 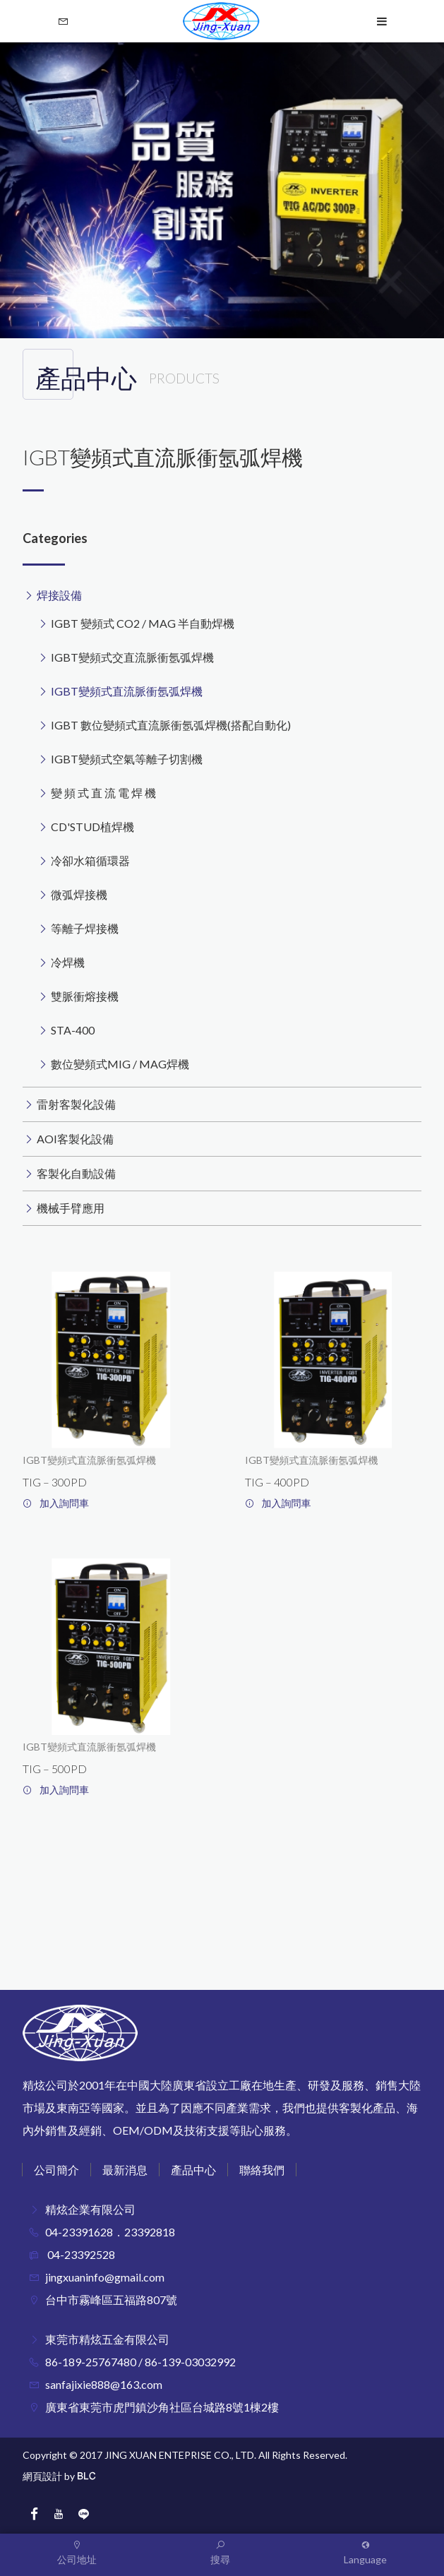 What do you see at coordinates (92, 826) in the screenshot?
I see `CD'STUD植焊機` at bounding box center [92, 826].